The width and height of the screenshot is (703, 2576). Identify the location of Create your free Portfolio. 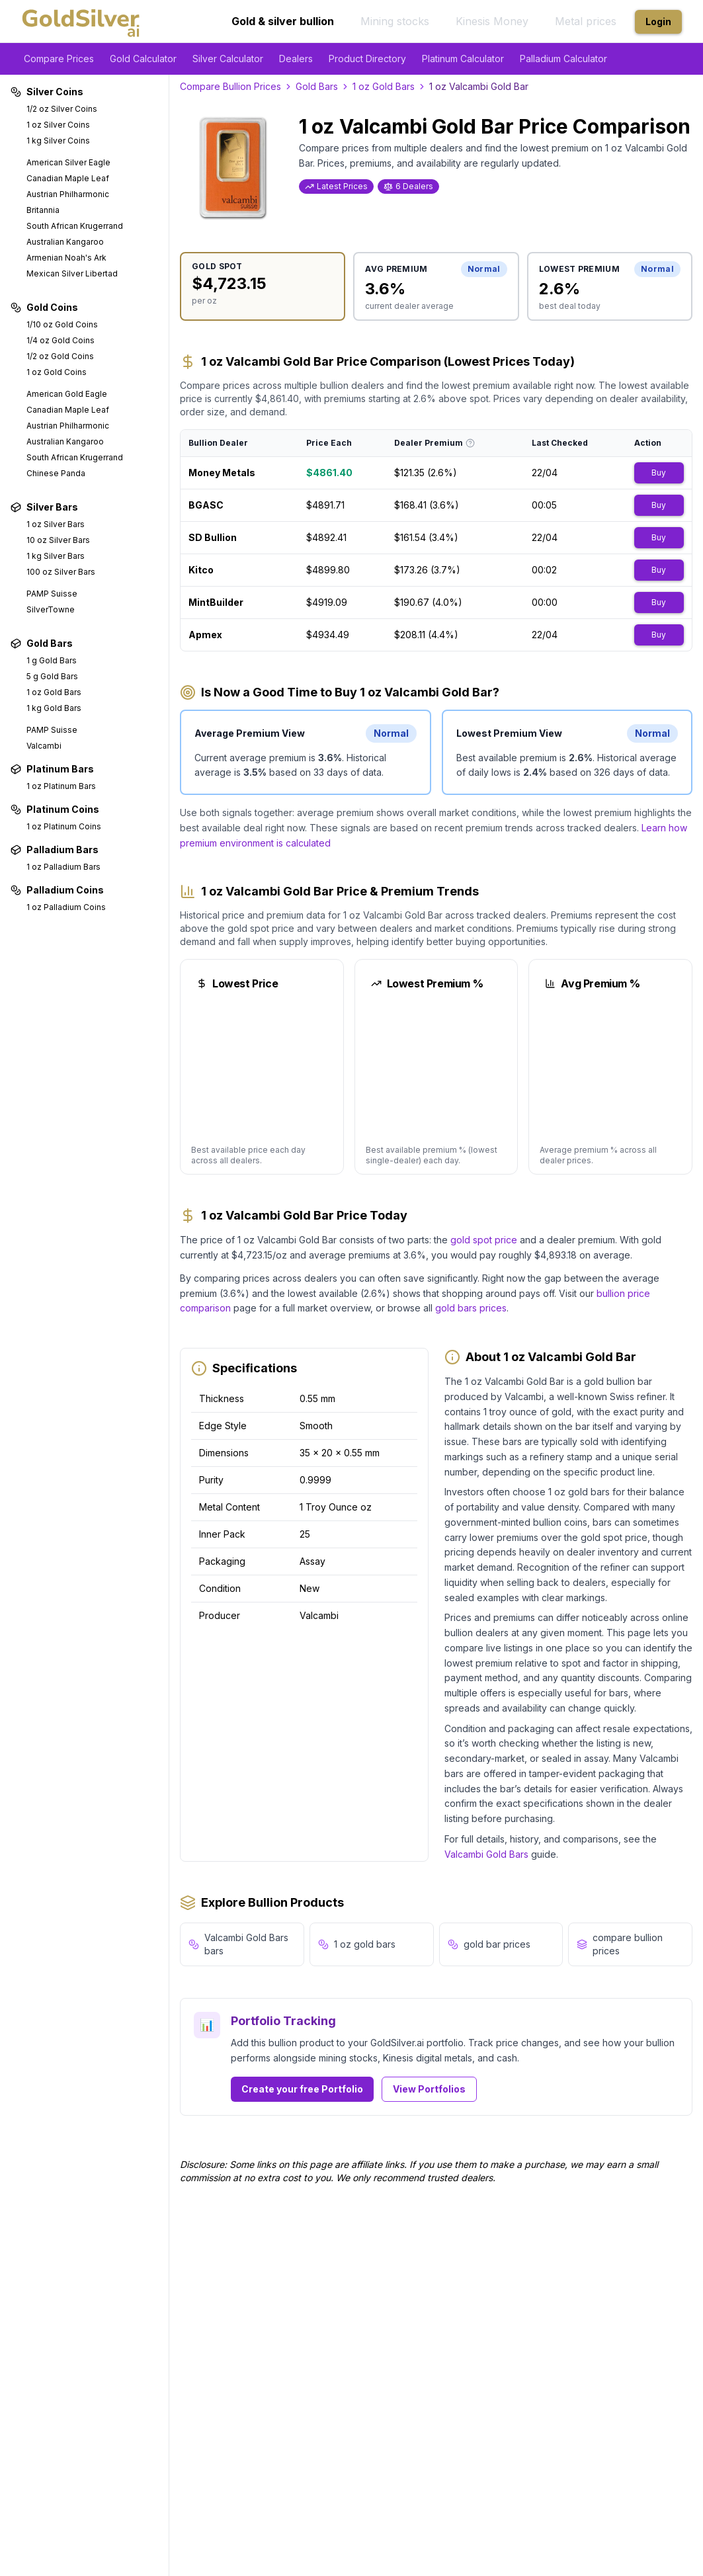
(302, 2089).